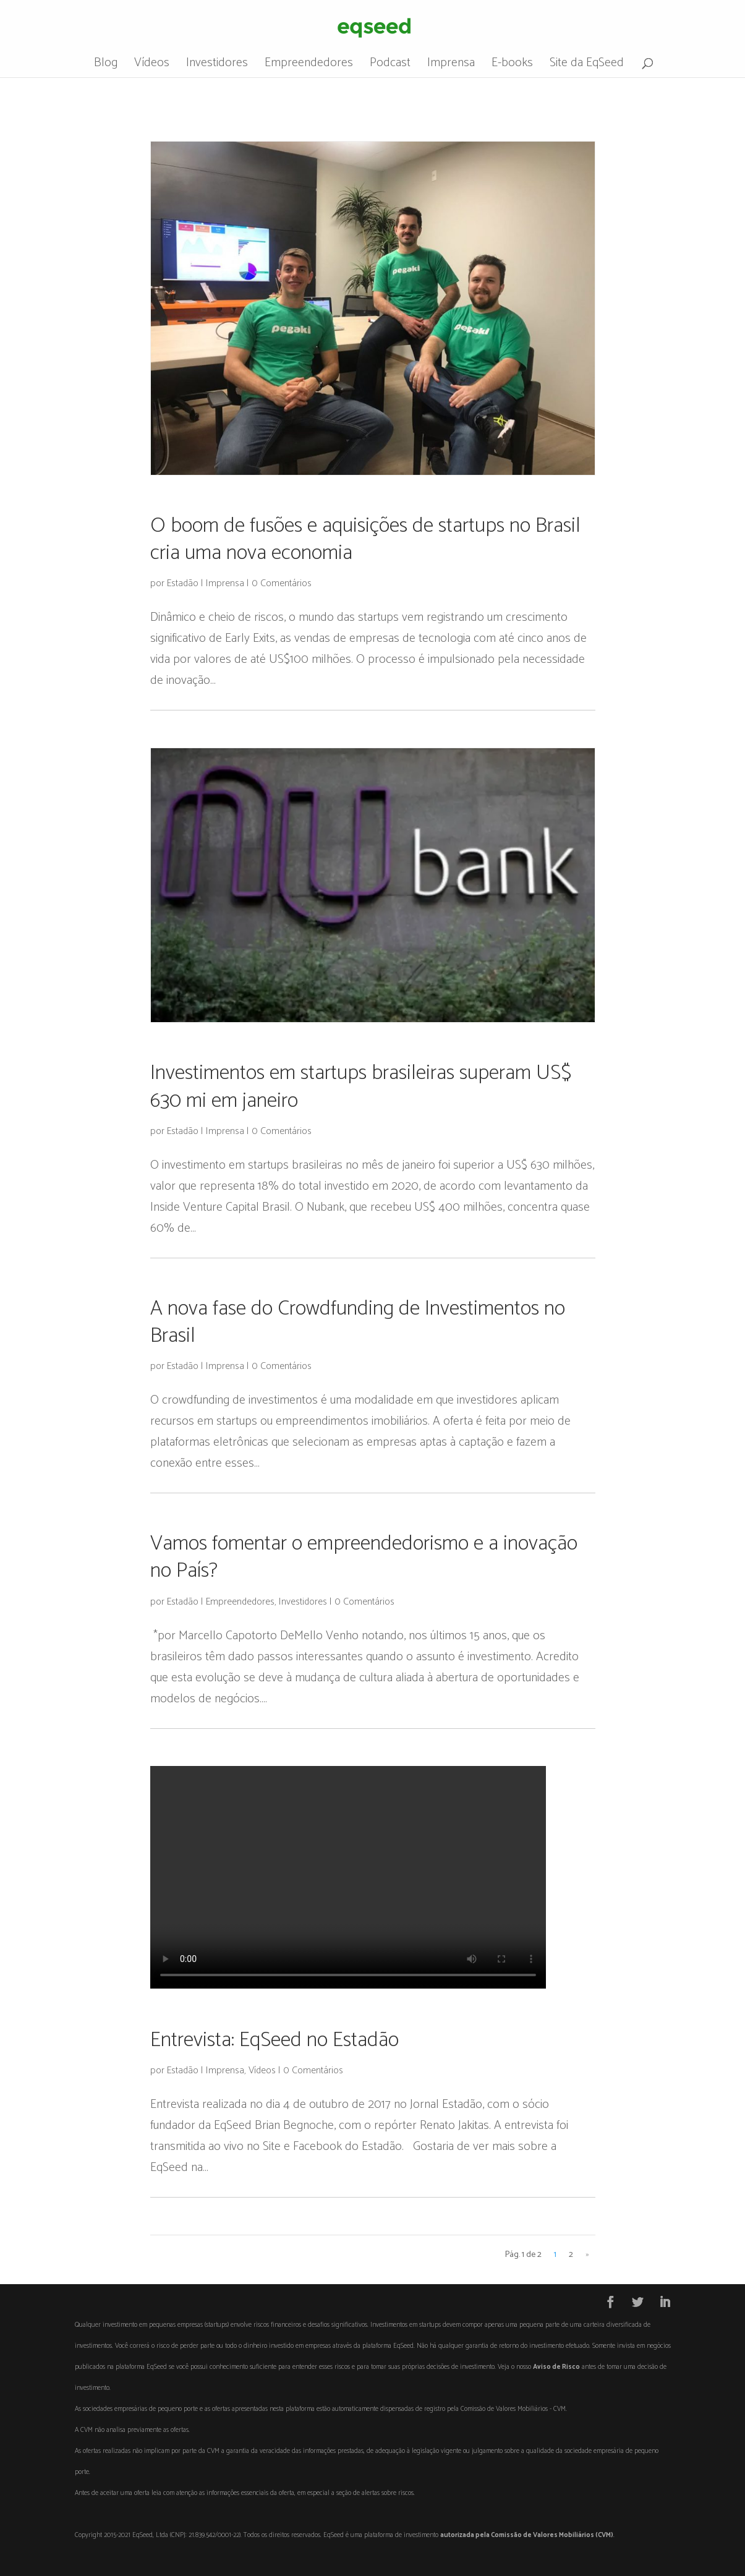 The width and height of the screenshot is (745, 2576). What do you see at coordinates (282, 583) in the screenshot?
I see `0 Comentários` at bounding box center [282, 583].